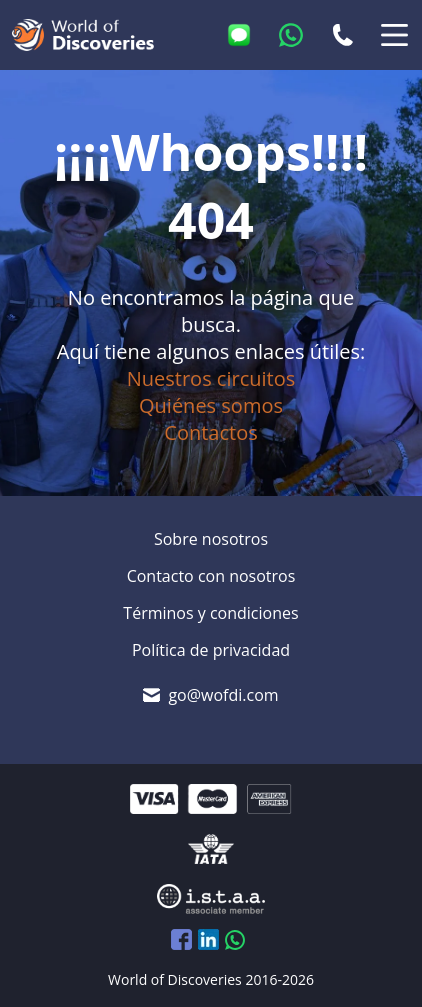 Image resolution: width=422 pixels, height=1007 pixels. Describe the element at coordinates (211, 405) in the screenshot. I see `Quiénes somos` at that location.